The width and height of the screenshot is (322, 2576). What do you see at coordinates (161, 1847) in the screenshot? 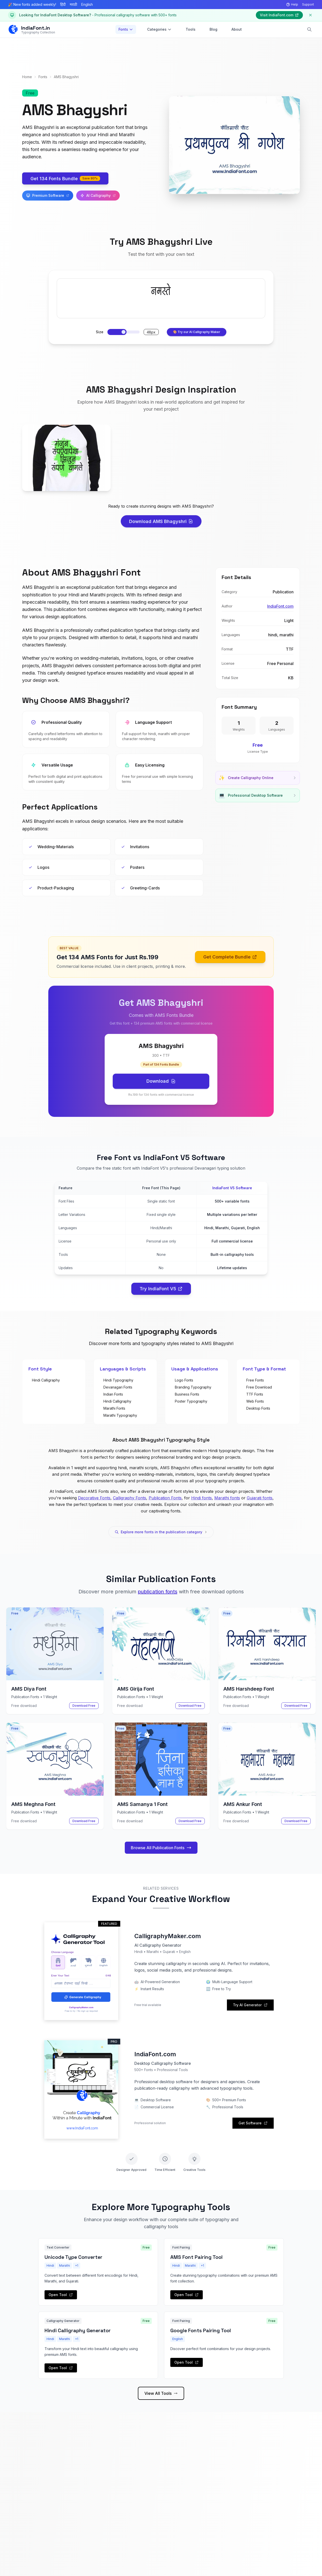
I see `Browse All Publication Fonts` at bounding box center [161, 1847].